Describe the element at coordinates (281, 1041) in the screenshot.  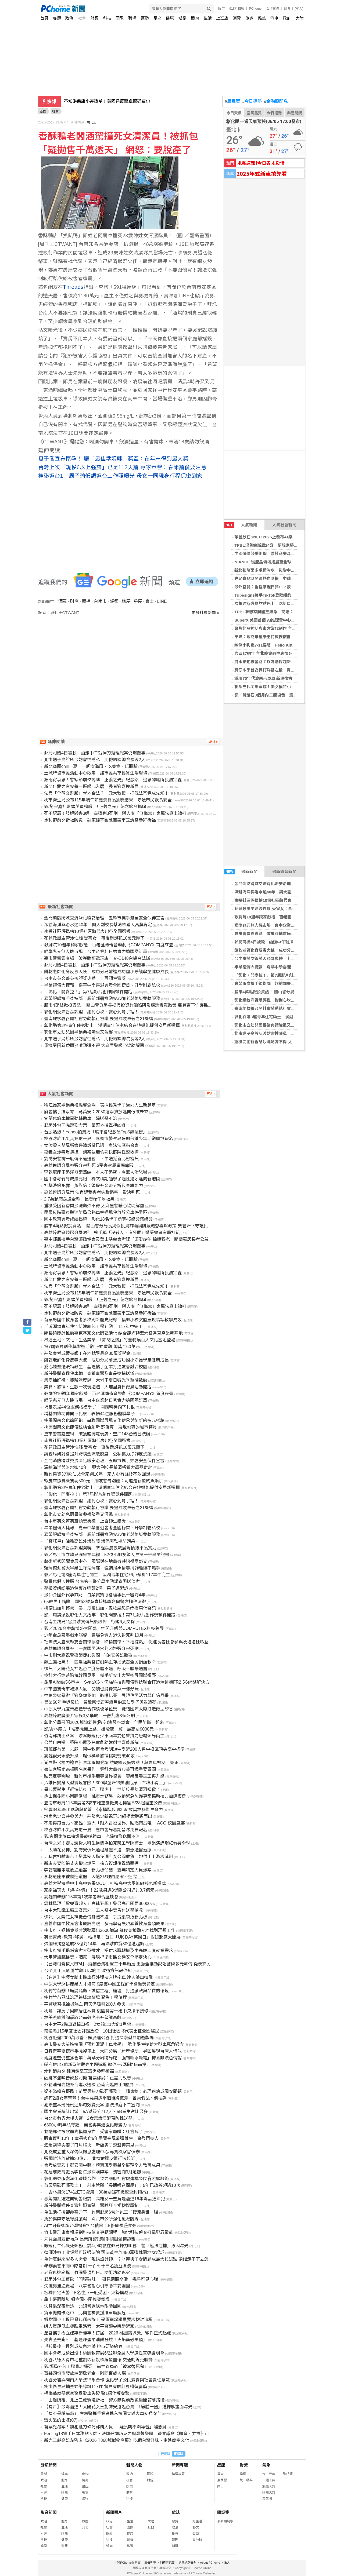
I see `重機受困新香蘭沙灘動彈不得 太麻里警暖心協助解圍` at that location.